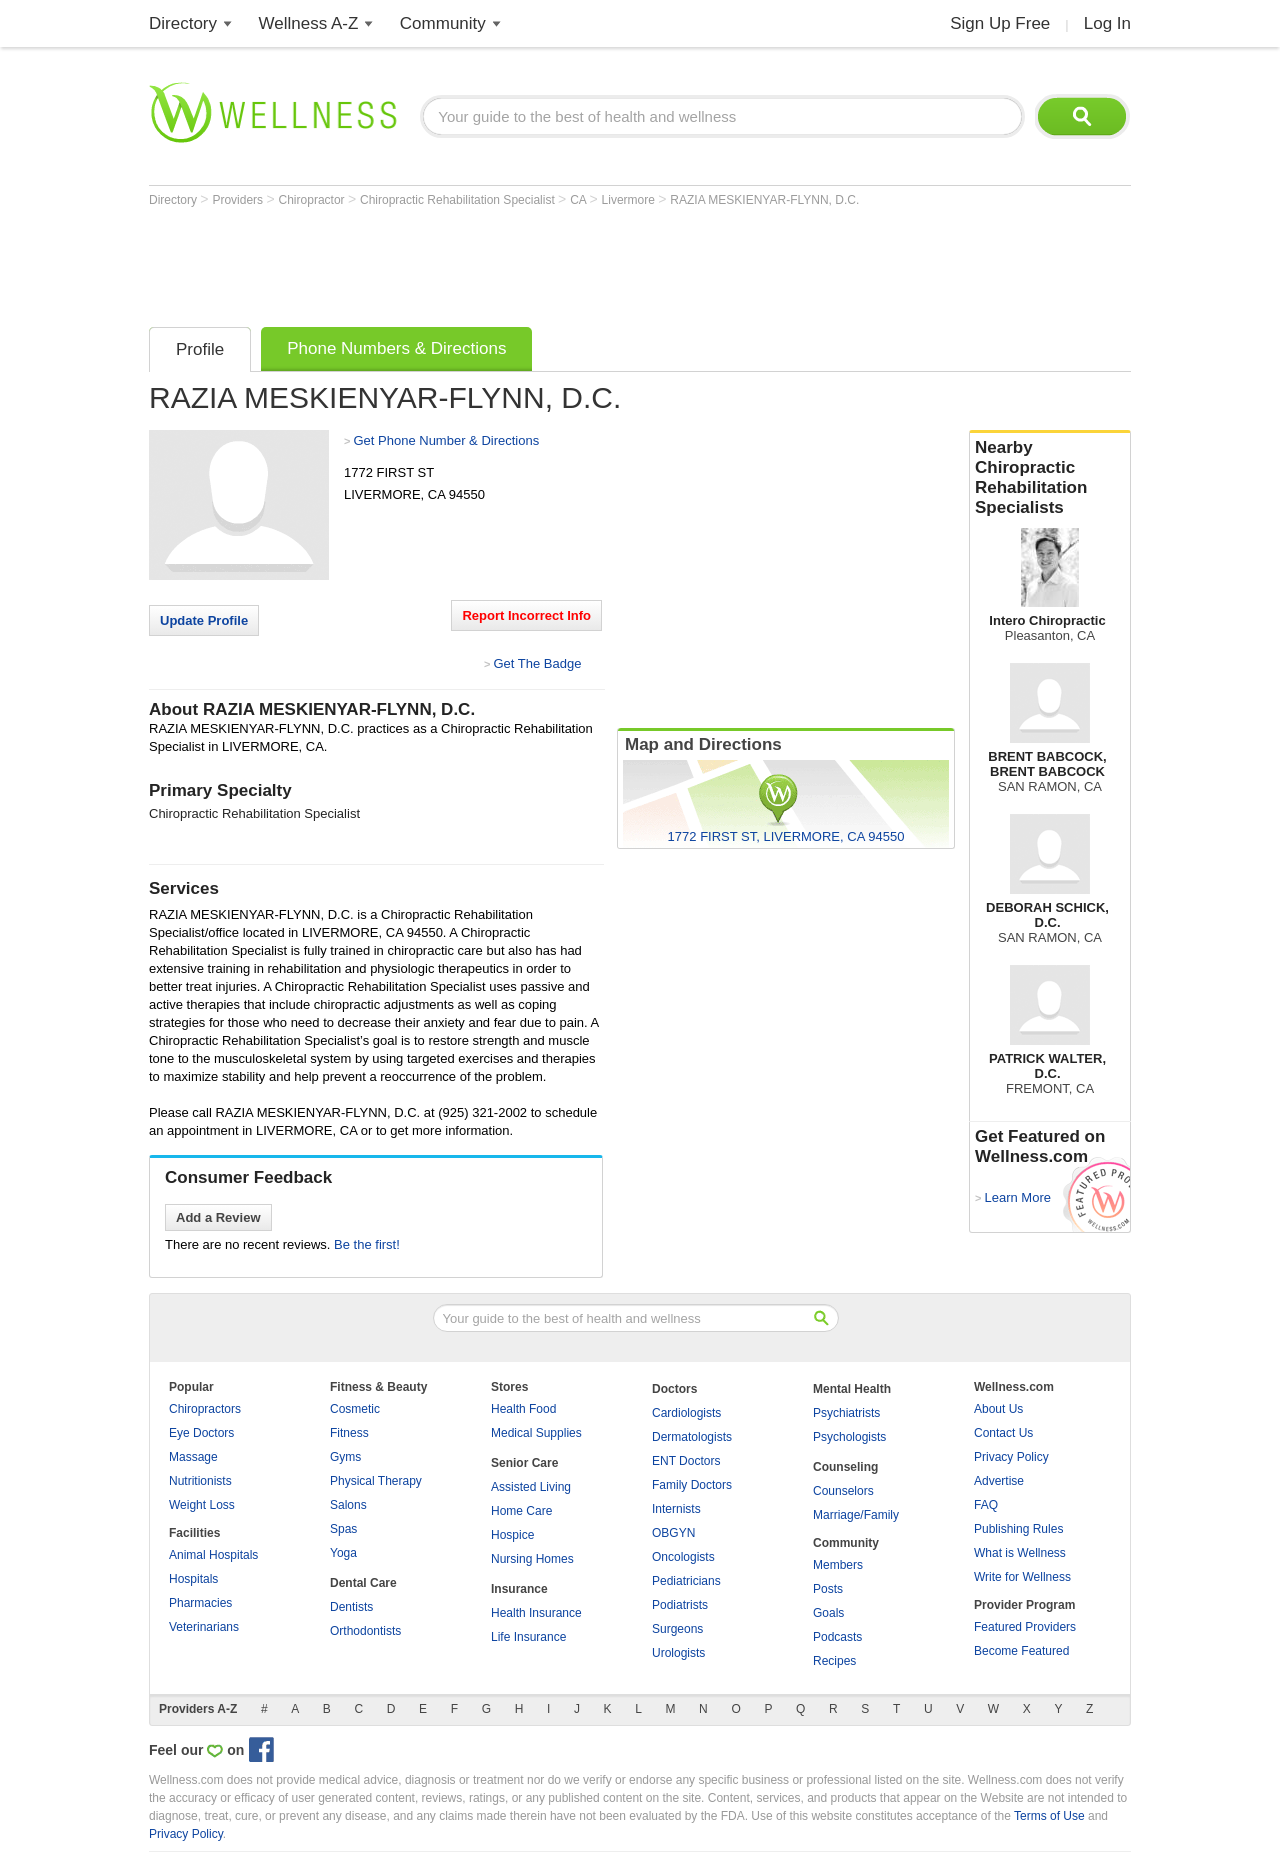 The image size is (1280, 1852). Describe the element at coordinates (446, 440) in the screenshot. I see `Get Phone Number & Directions` at that location.